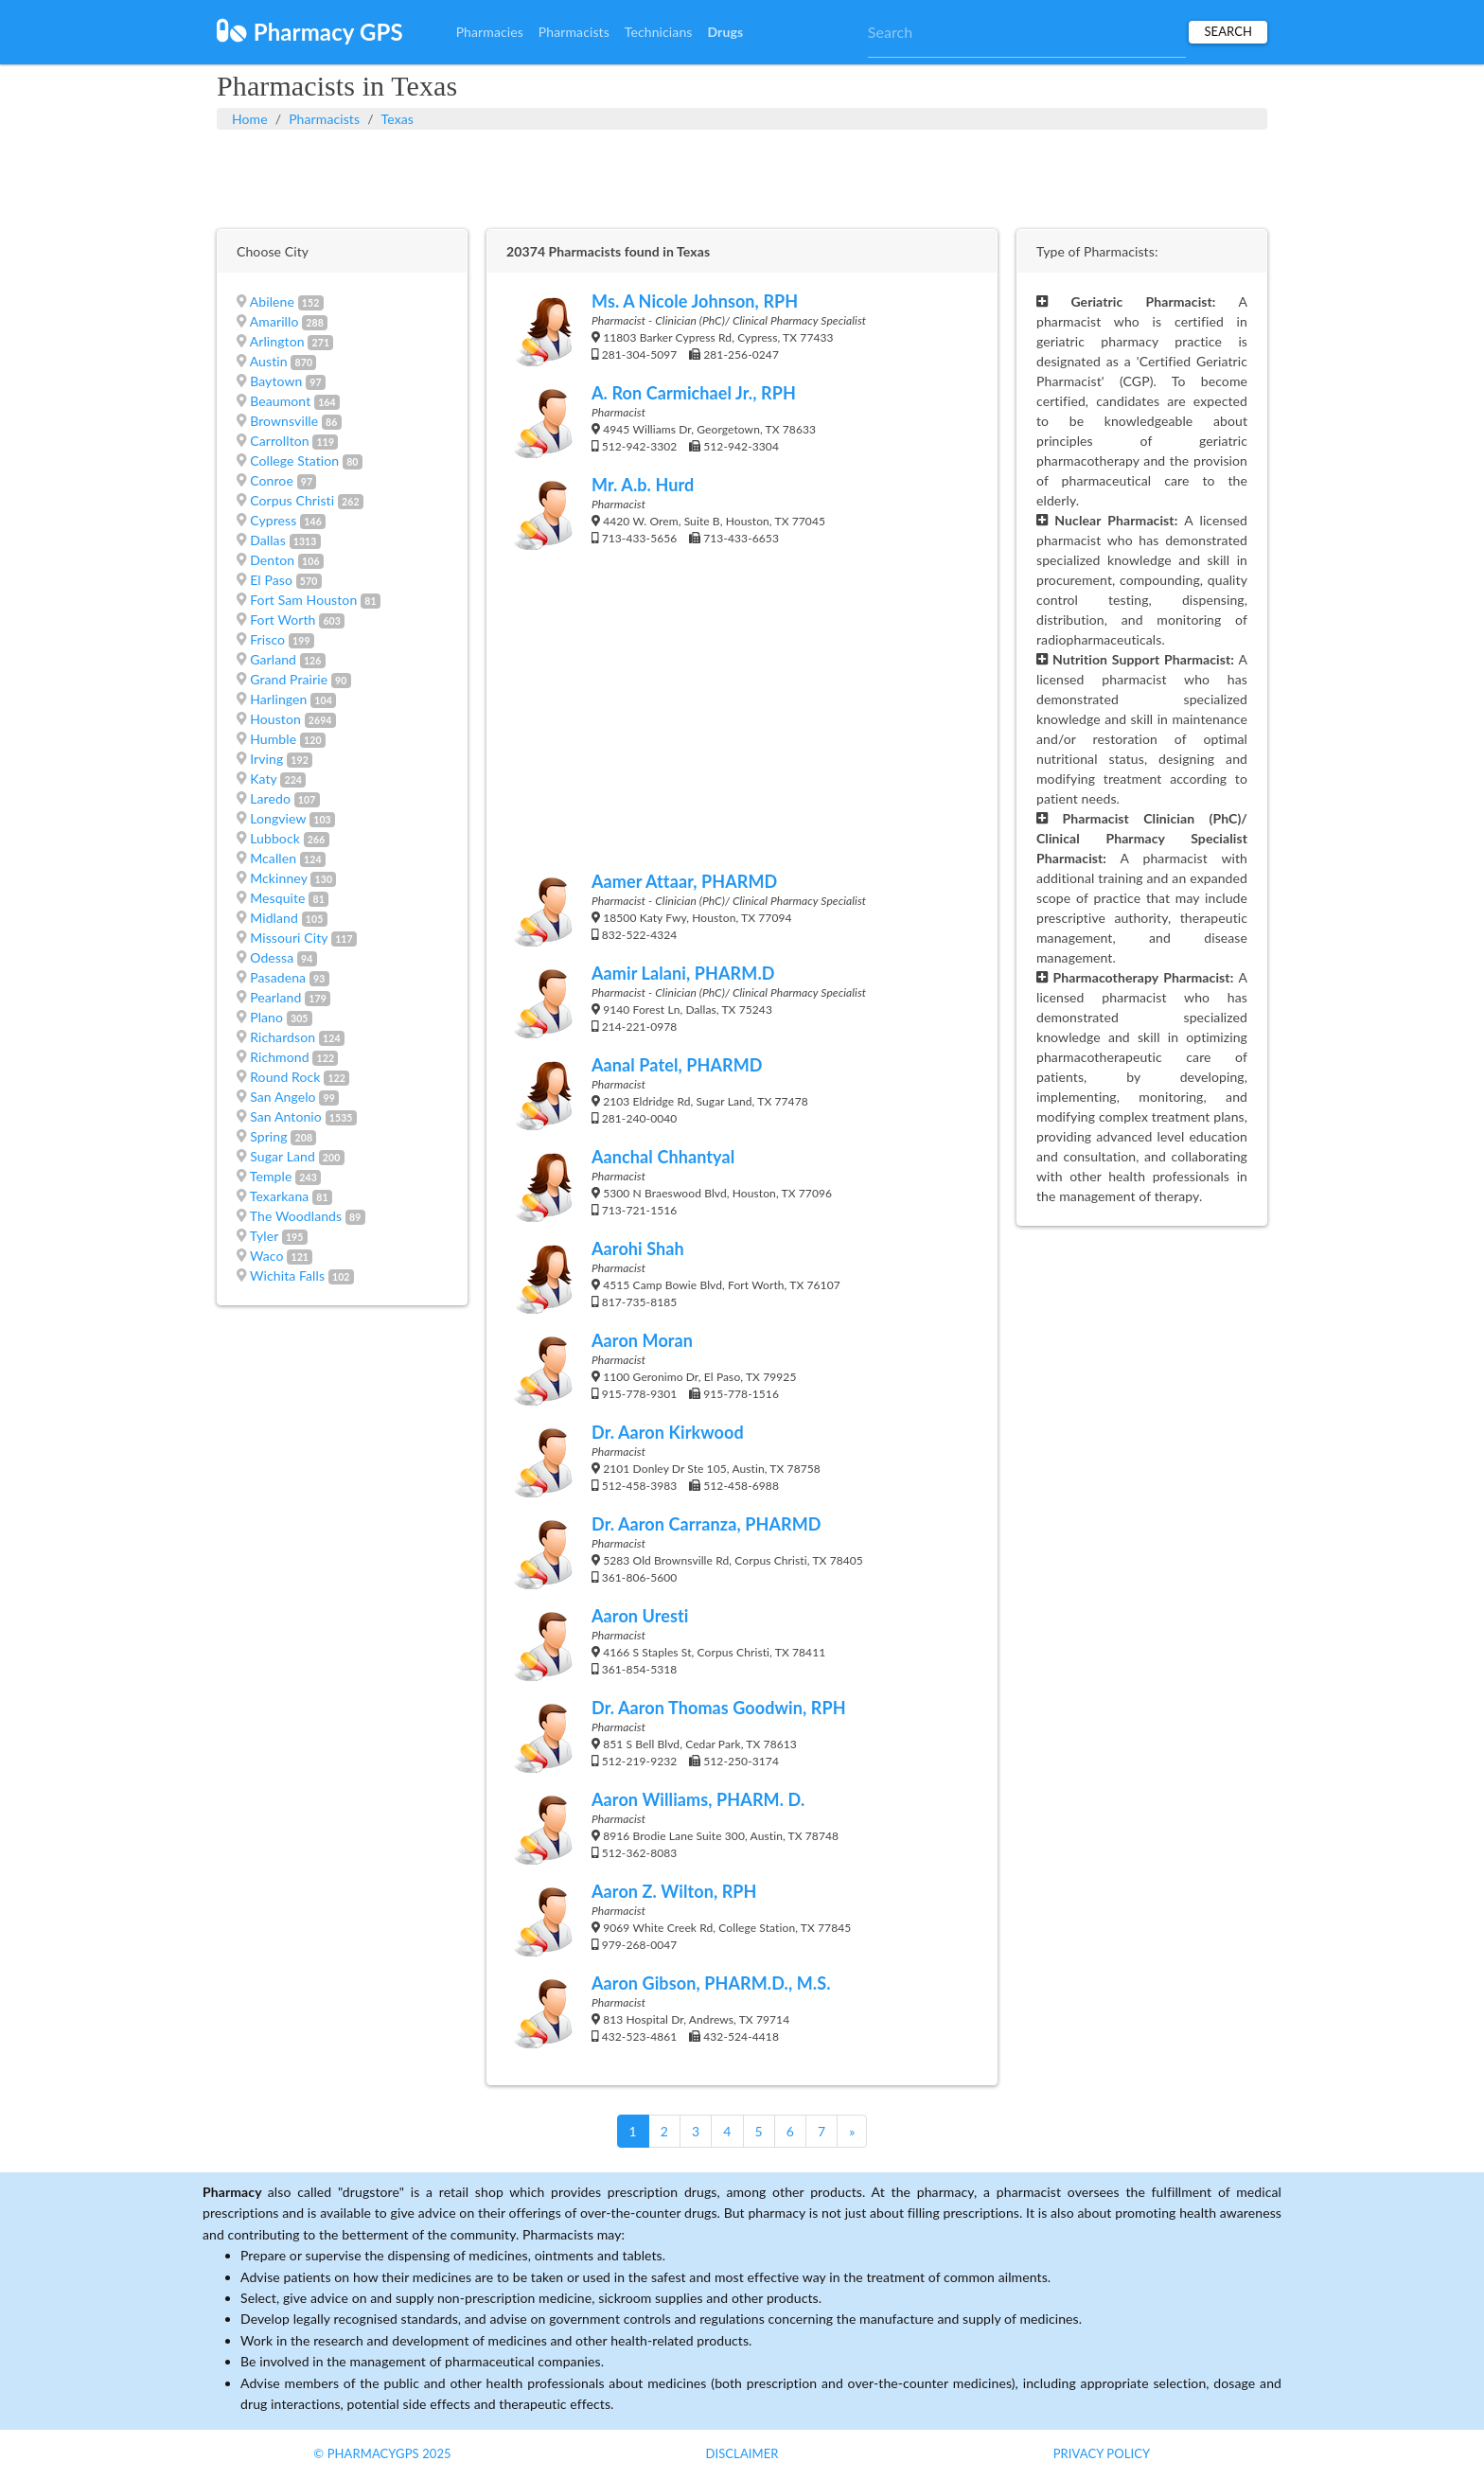  I want to click on The Woodlands, so click(296, 1216).